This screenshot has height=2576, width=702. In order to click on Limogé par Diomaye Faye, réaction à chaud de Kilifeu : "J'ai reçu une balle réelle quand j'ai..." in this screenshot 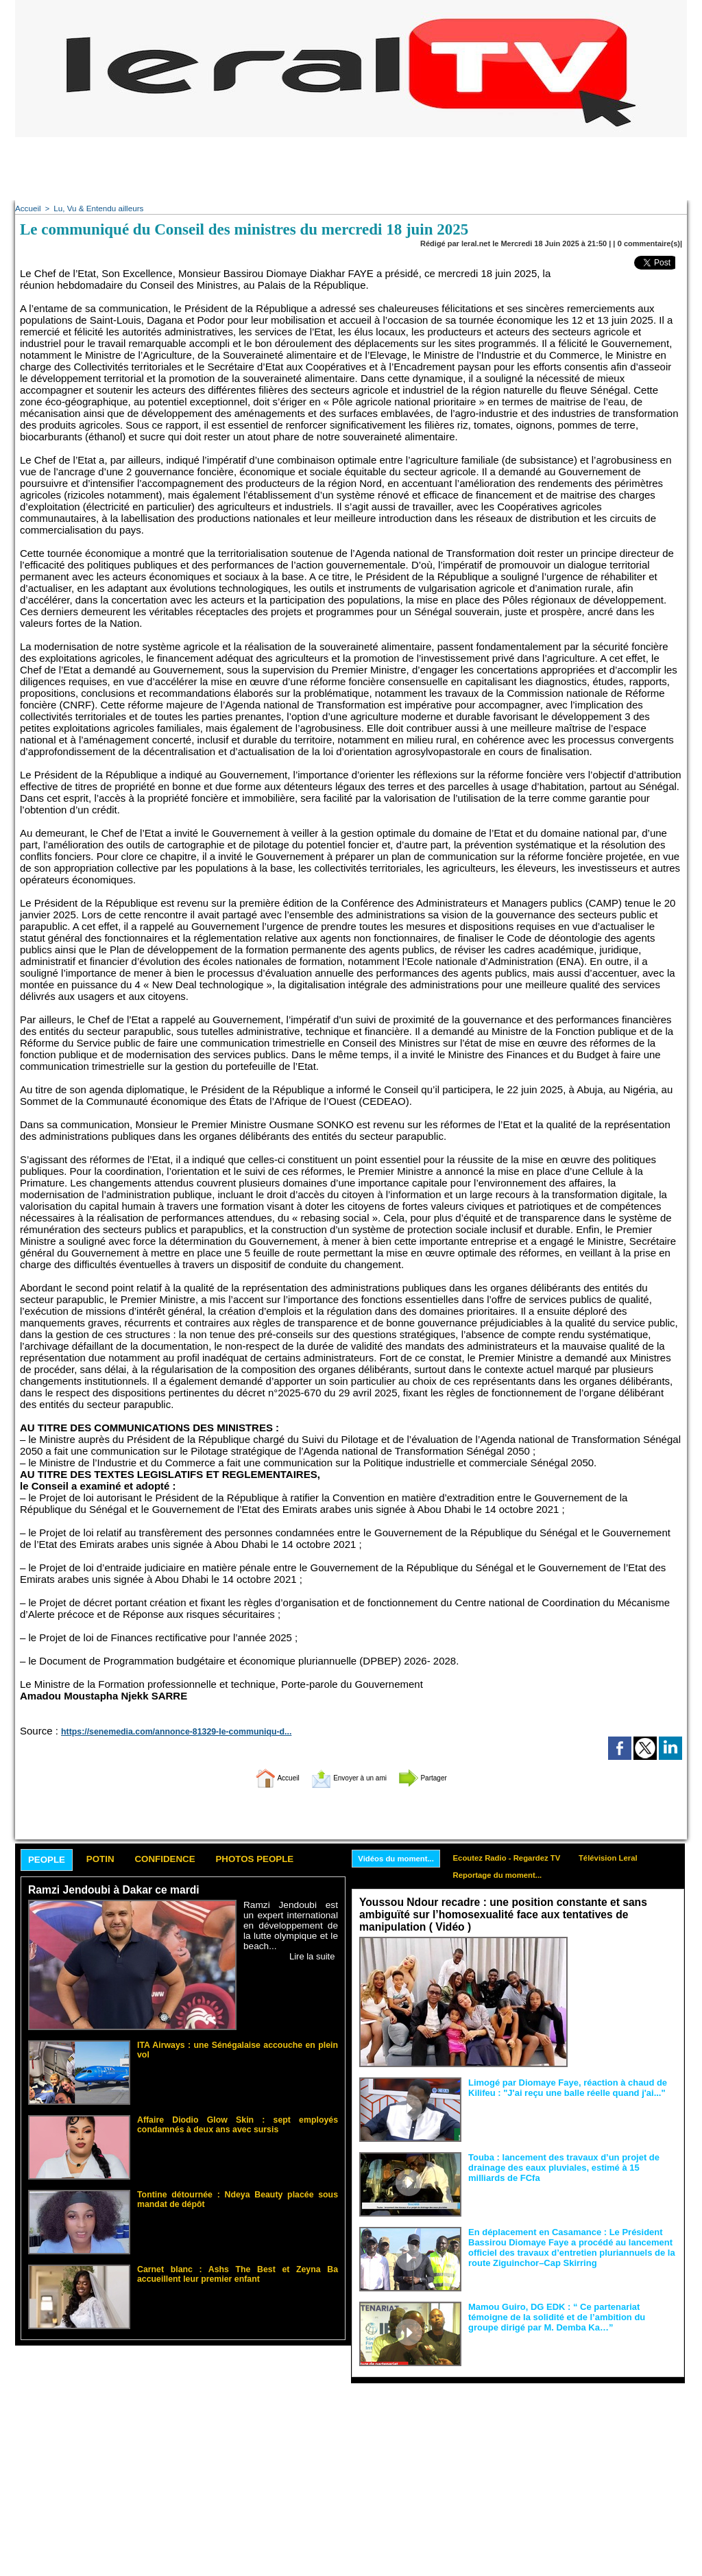, I will do `click(560, 2086)`.